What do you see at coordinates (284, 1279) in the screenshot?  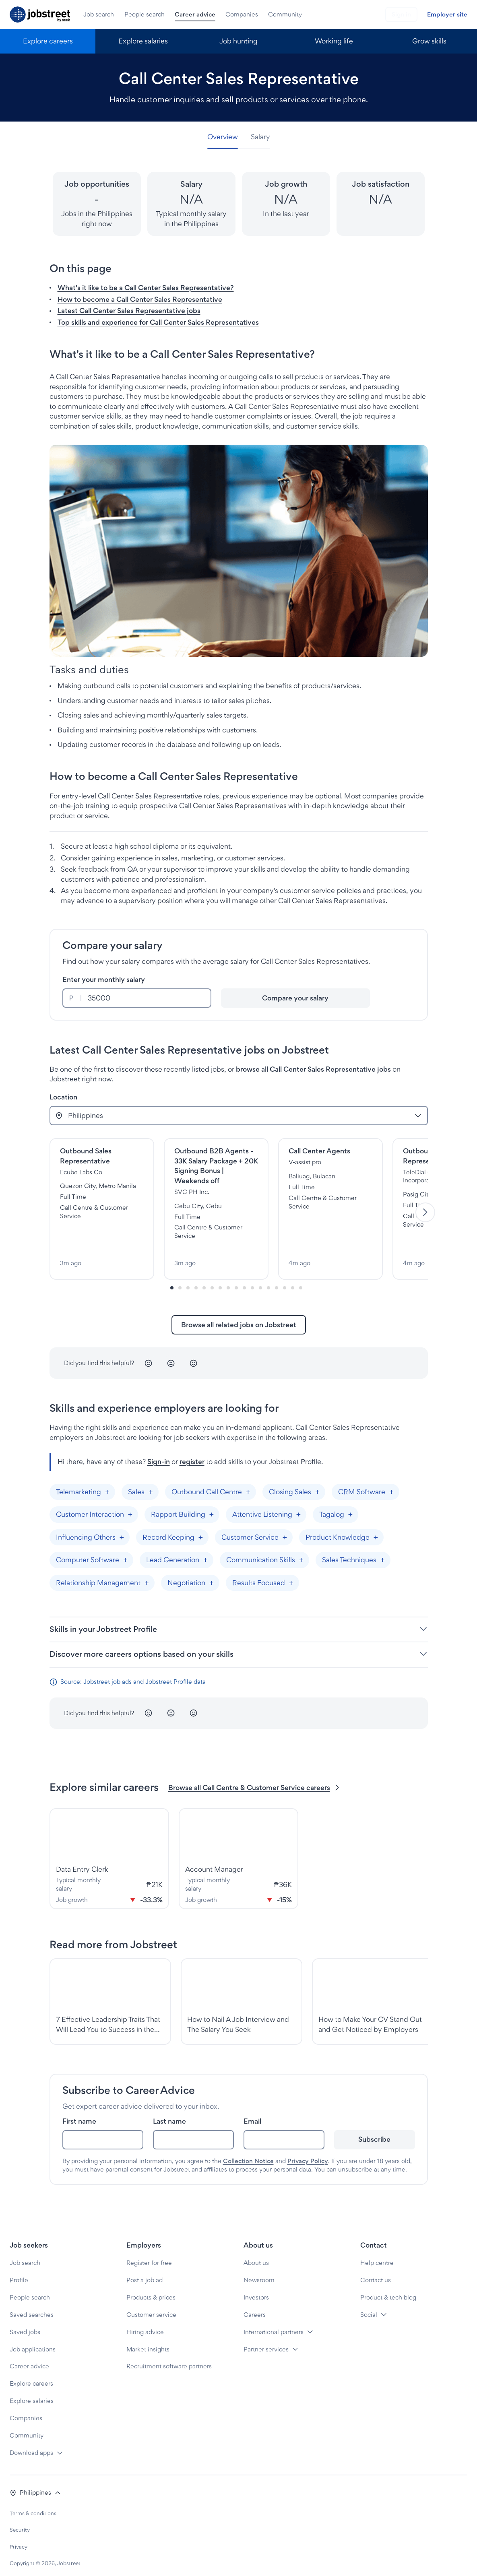 I see `[Slide-14]` at bounding box center [284, 1279].